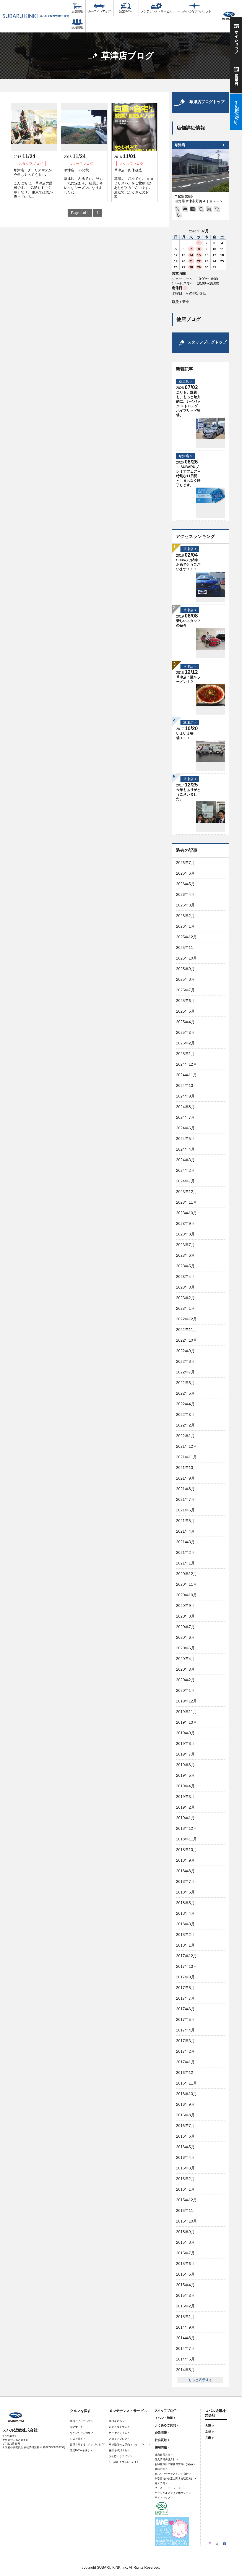 Image resolution: width=242 pixels, height=2576 pixels. I want to click on サイトマップ >, so click(163, 2497).